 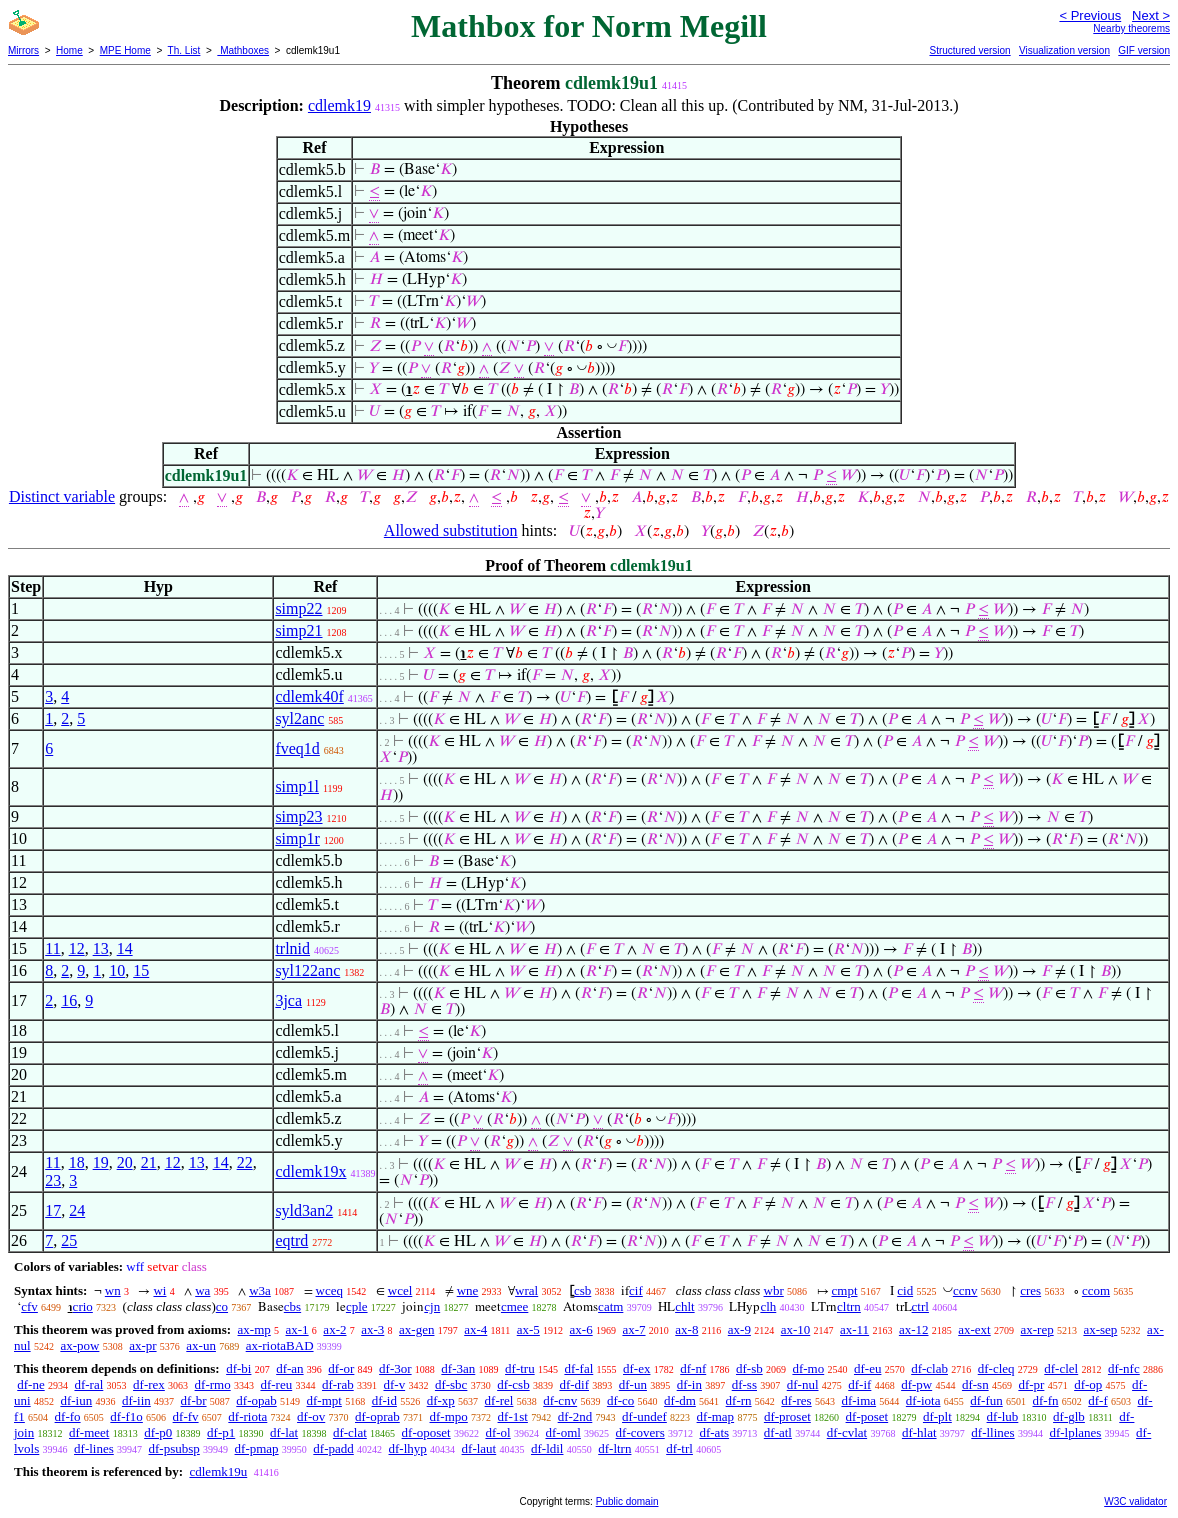 What do you see at coordinates (77, 1210) in the screenshot?
I see `24` at bounding box center [77, 1210].